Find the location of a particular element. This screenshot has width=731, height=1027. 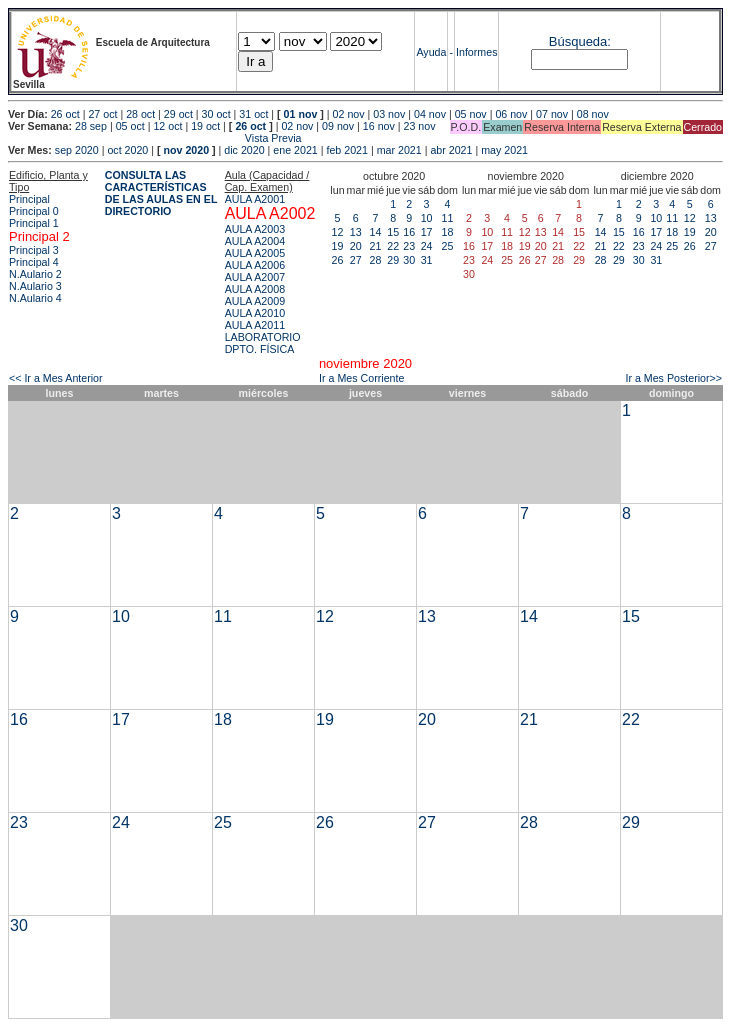

Principal 4 is located at coordinates (34, 262).